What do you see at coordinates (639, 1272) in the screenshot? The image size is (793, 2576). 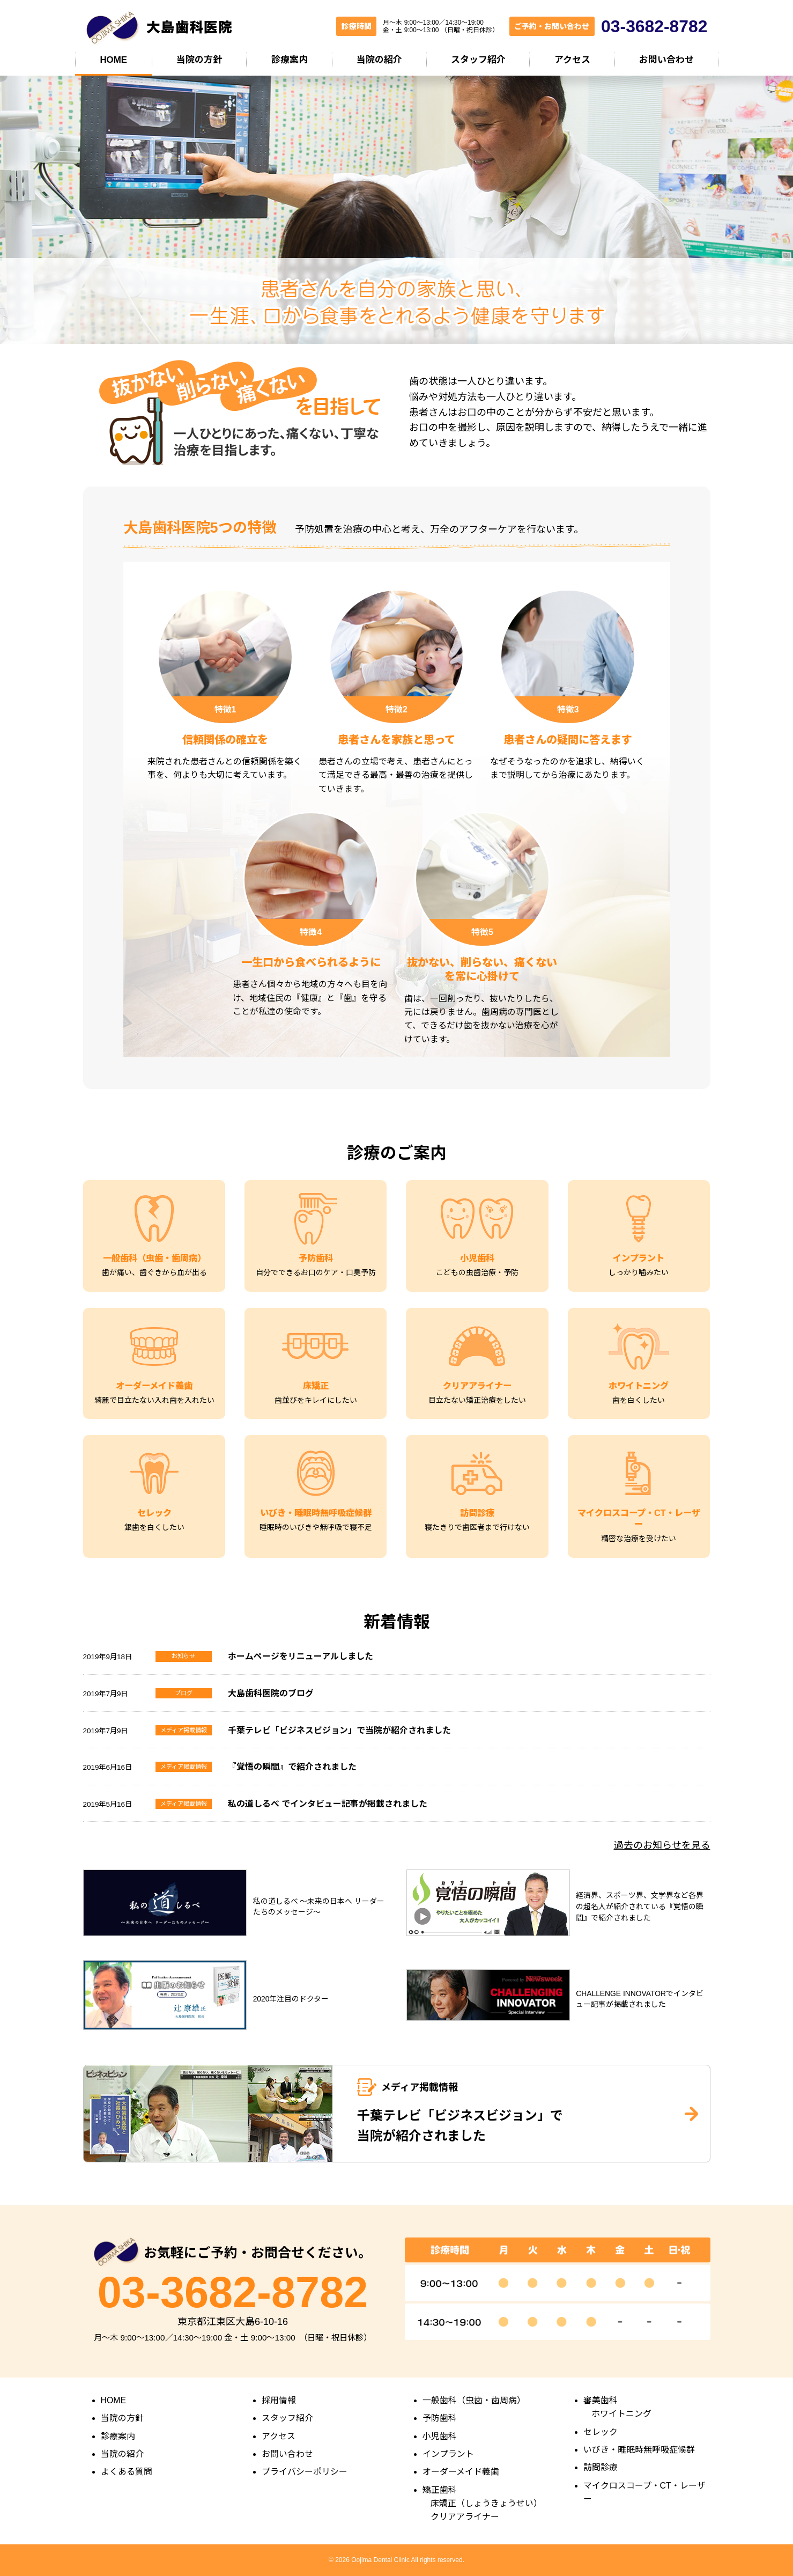 I see `しっかり噛みたい` at bounding box center [639, 1272].